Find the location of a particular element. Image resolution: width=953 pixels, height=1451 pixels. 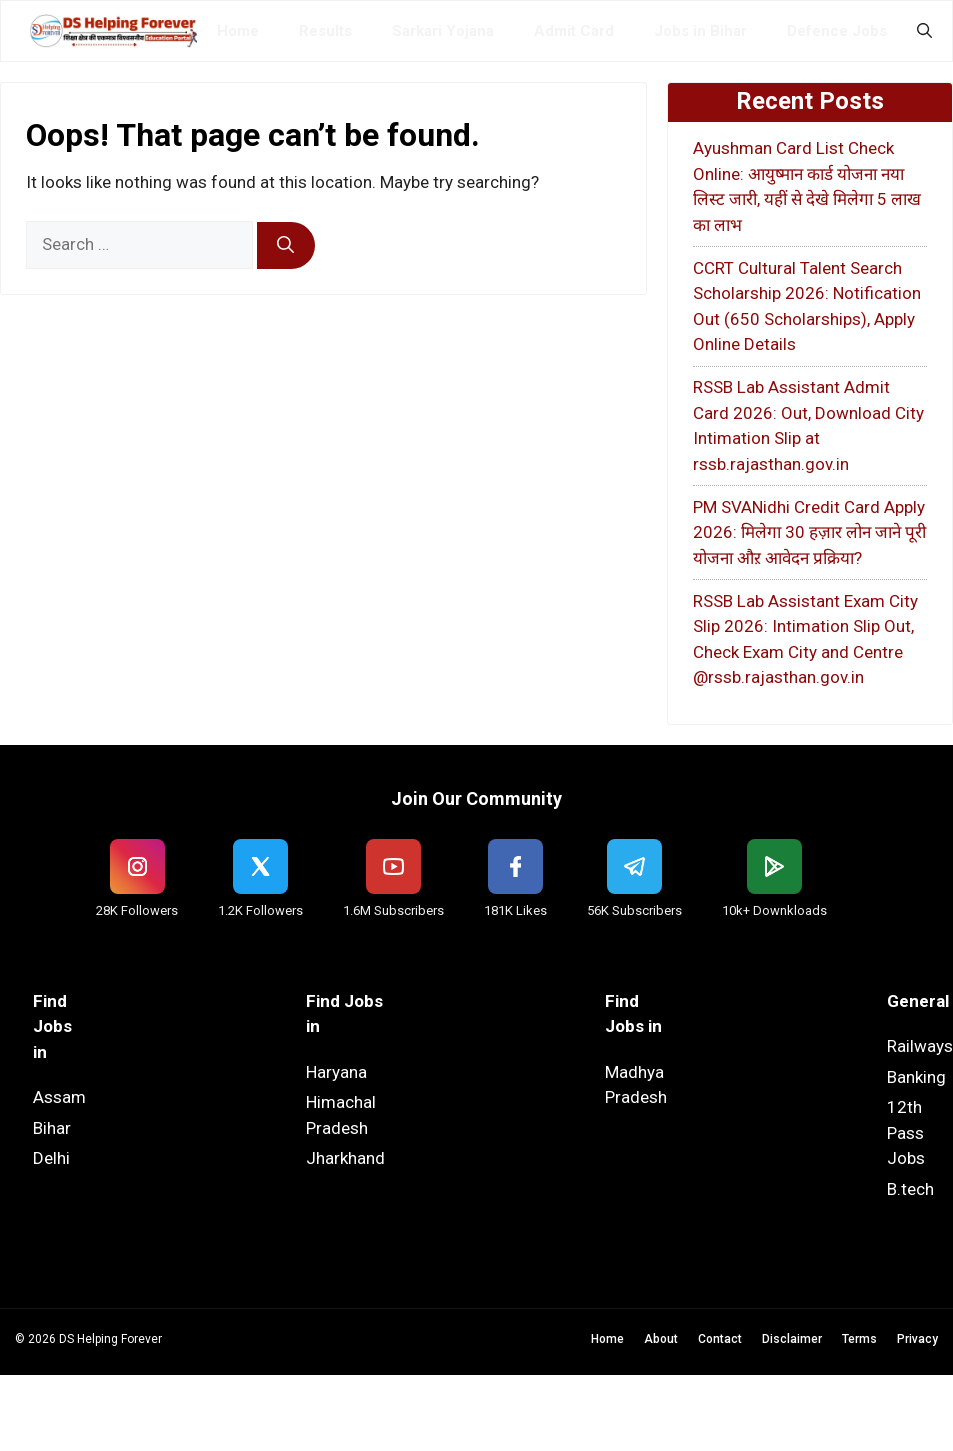

Jharkhand is located at coordinates (345, 1158).